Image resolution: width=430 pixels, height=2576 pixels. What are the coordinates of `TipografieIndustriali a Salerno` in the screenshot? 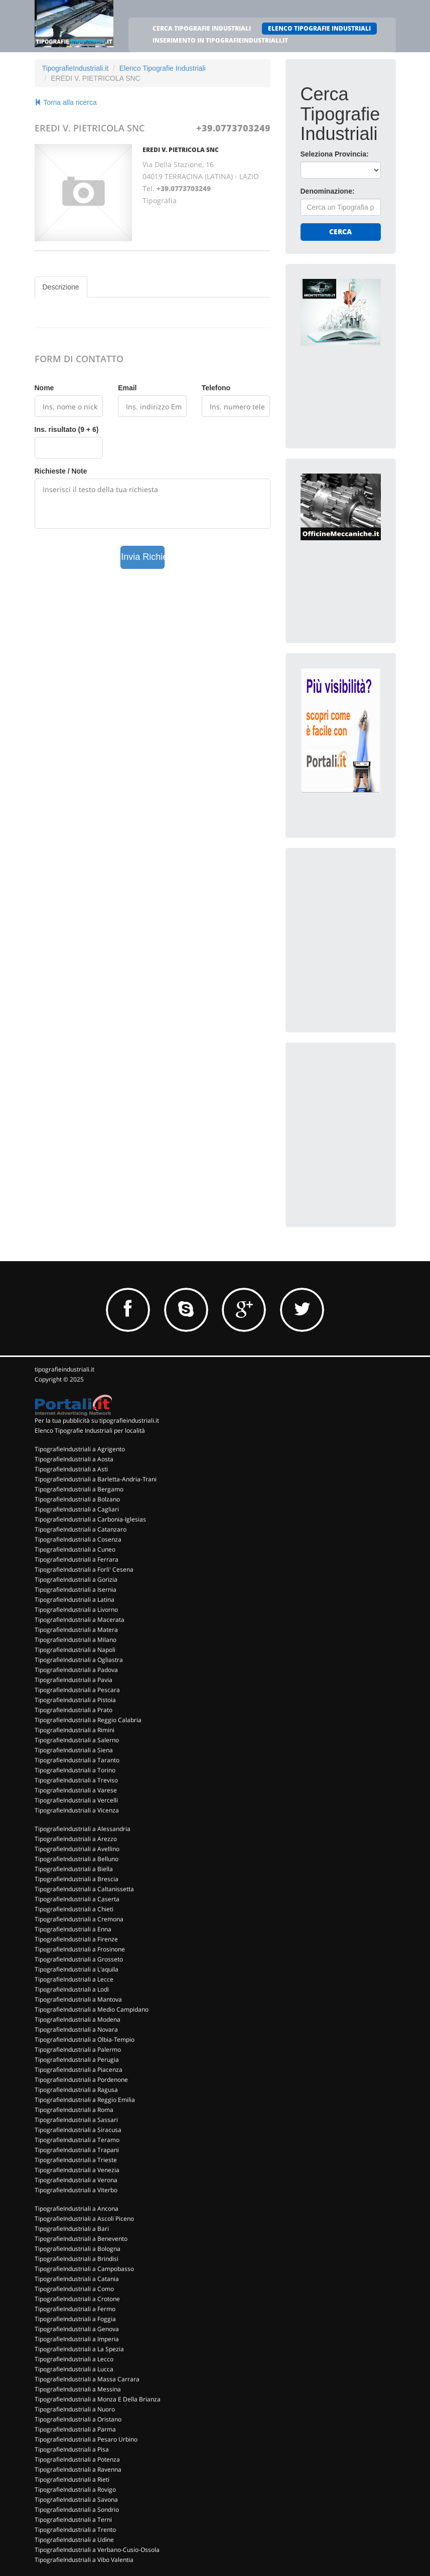 It's located at (77, 1740).